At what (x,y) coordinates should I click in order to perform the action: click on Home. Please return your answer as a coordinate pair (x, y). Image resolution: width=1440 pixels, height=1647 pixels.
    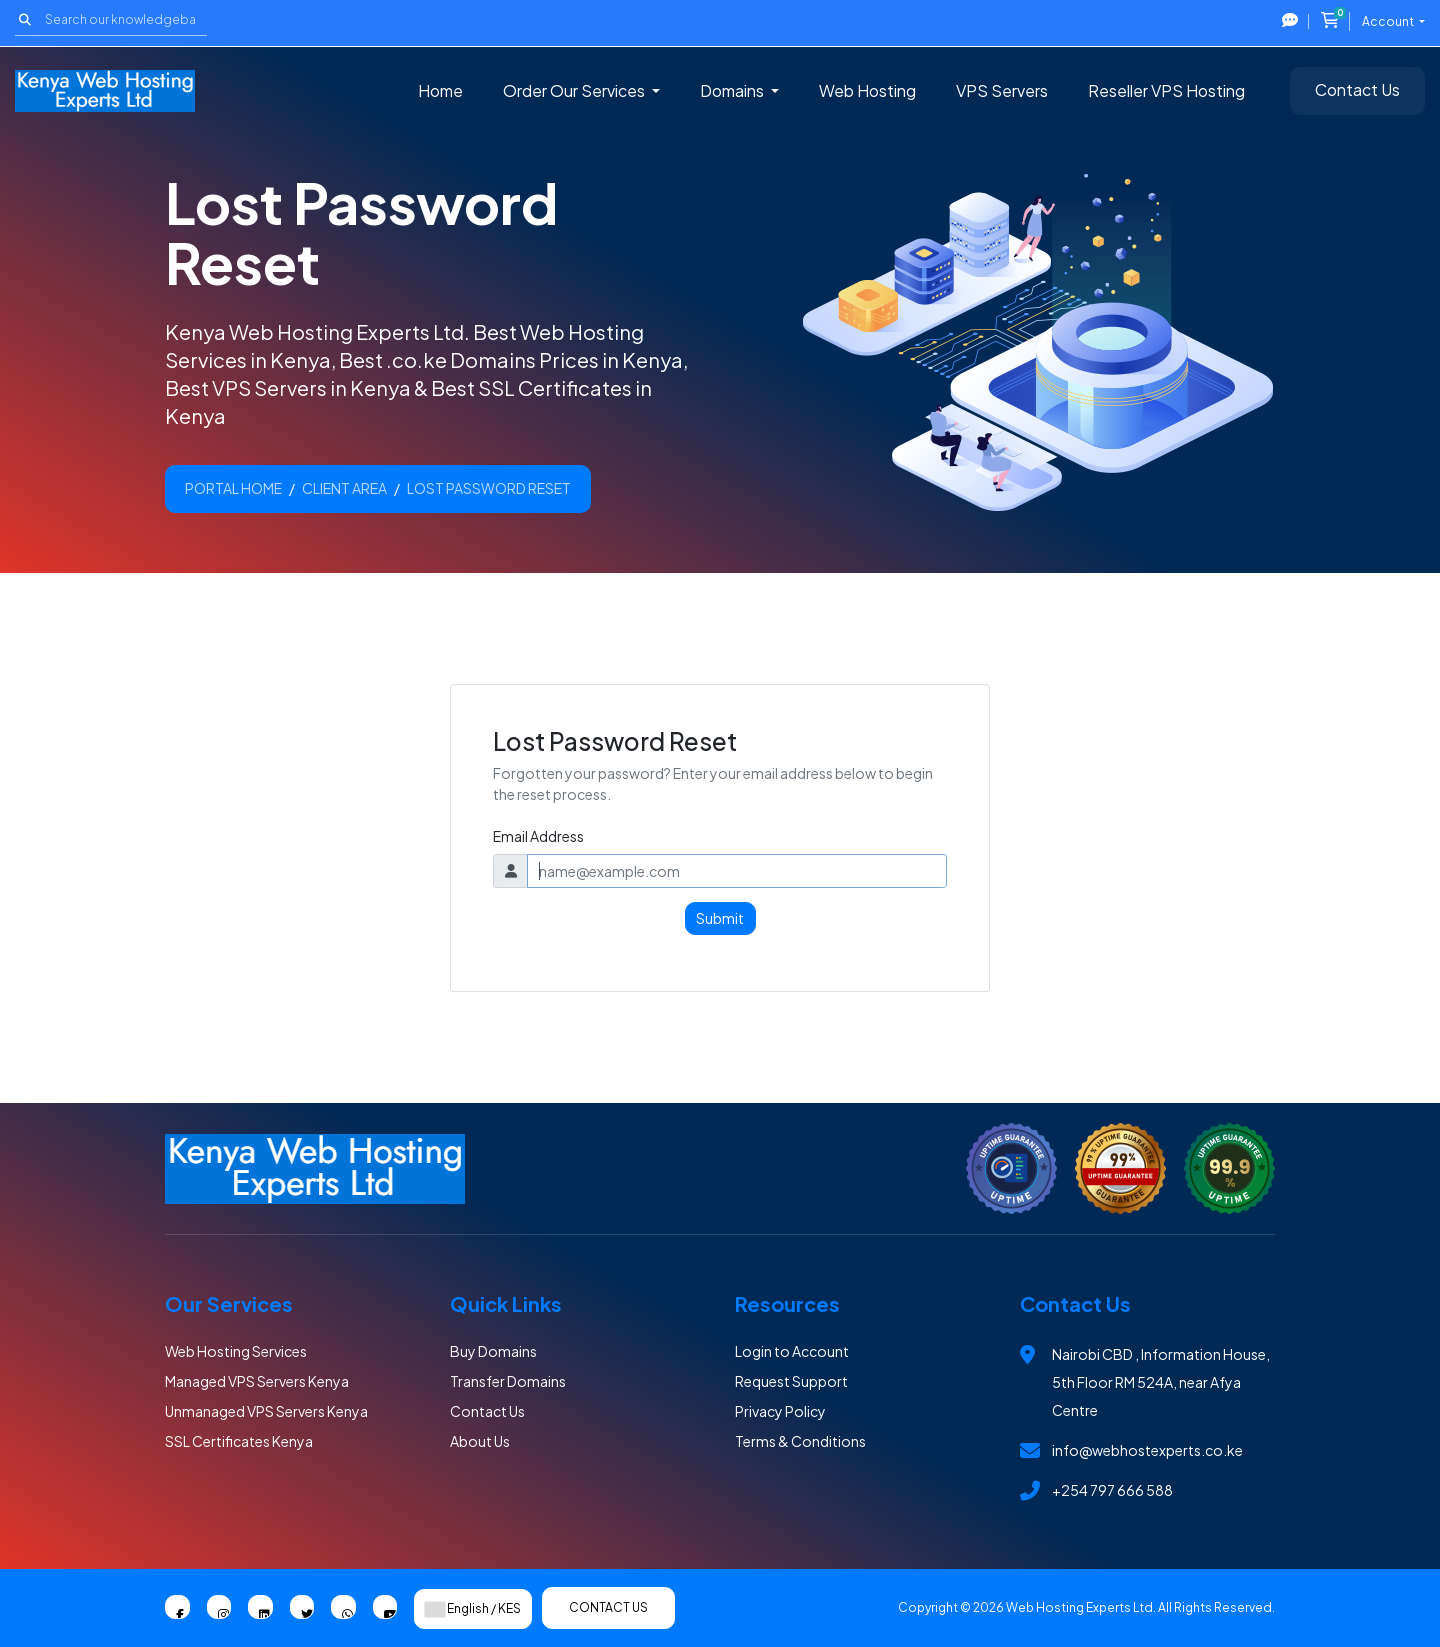
    Looking at the image, I should click on (440, 90).